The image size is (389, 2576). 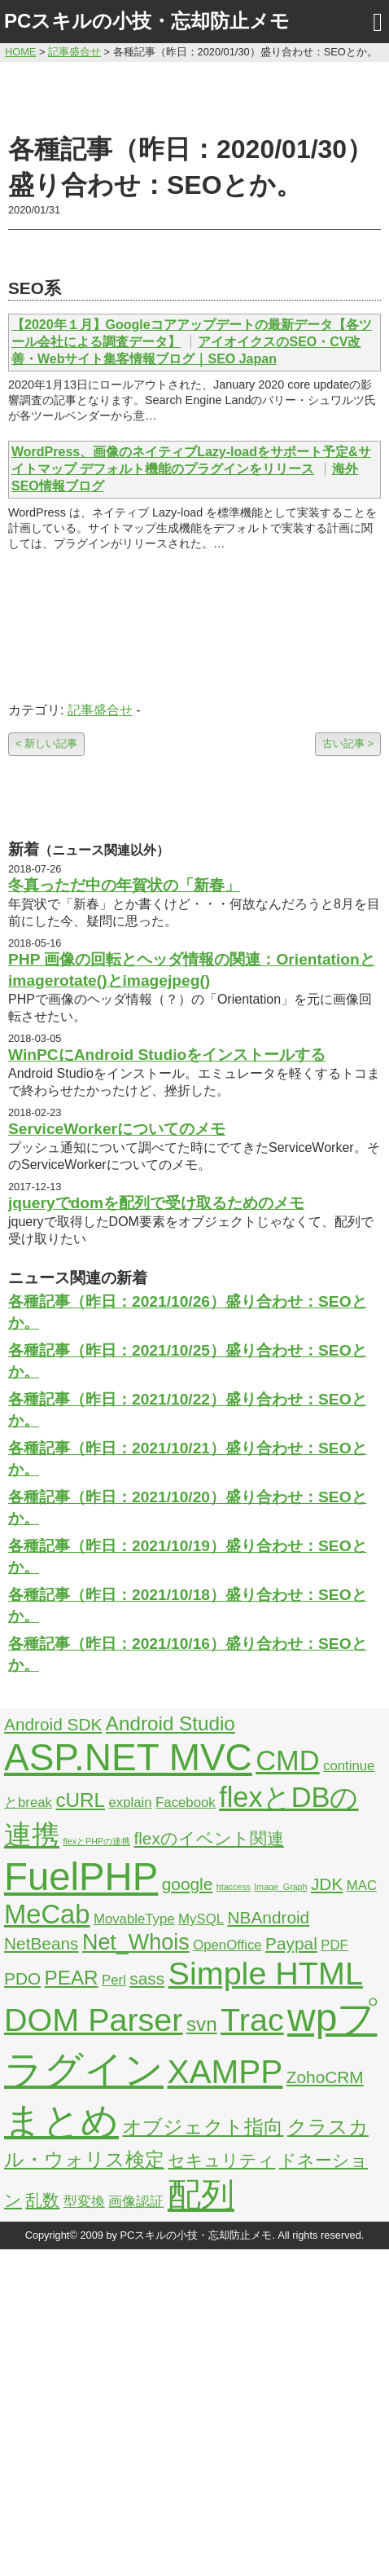 What do you see at coordinates (187, 1884) in the screenshot?
I see `google [google (3個の項目)]` at bounding box center [187, 1884].